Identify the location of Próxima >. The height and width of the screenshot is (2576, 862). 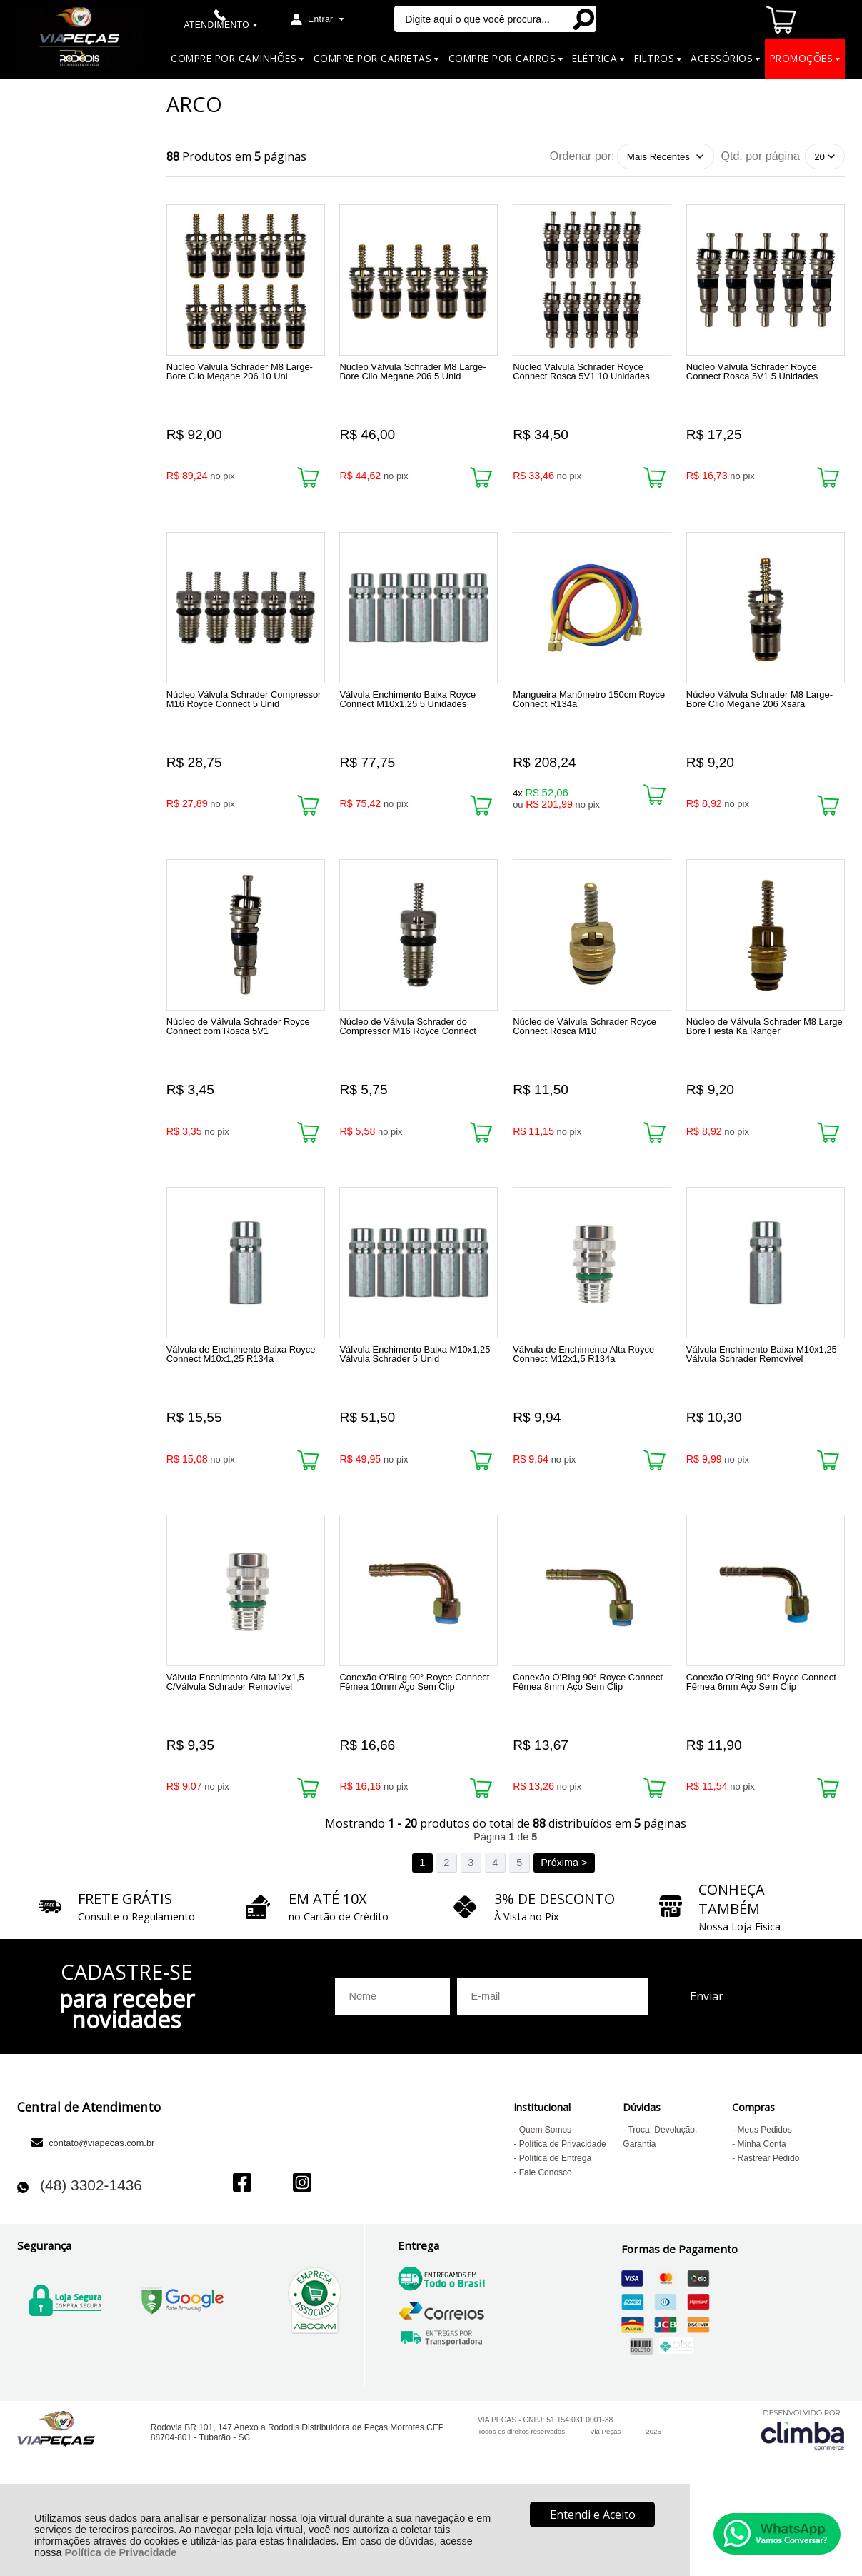
(564, 1924).